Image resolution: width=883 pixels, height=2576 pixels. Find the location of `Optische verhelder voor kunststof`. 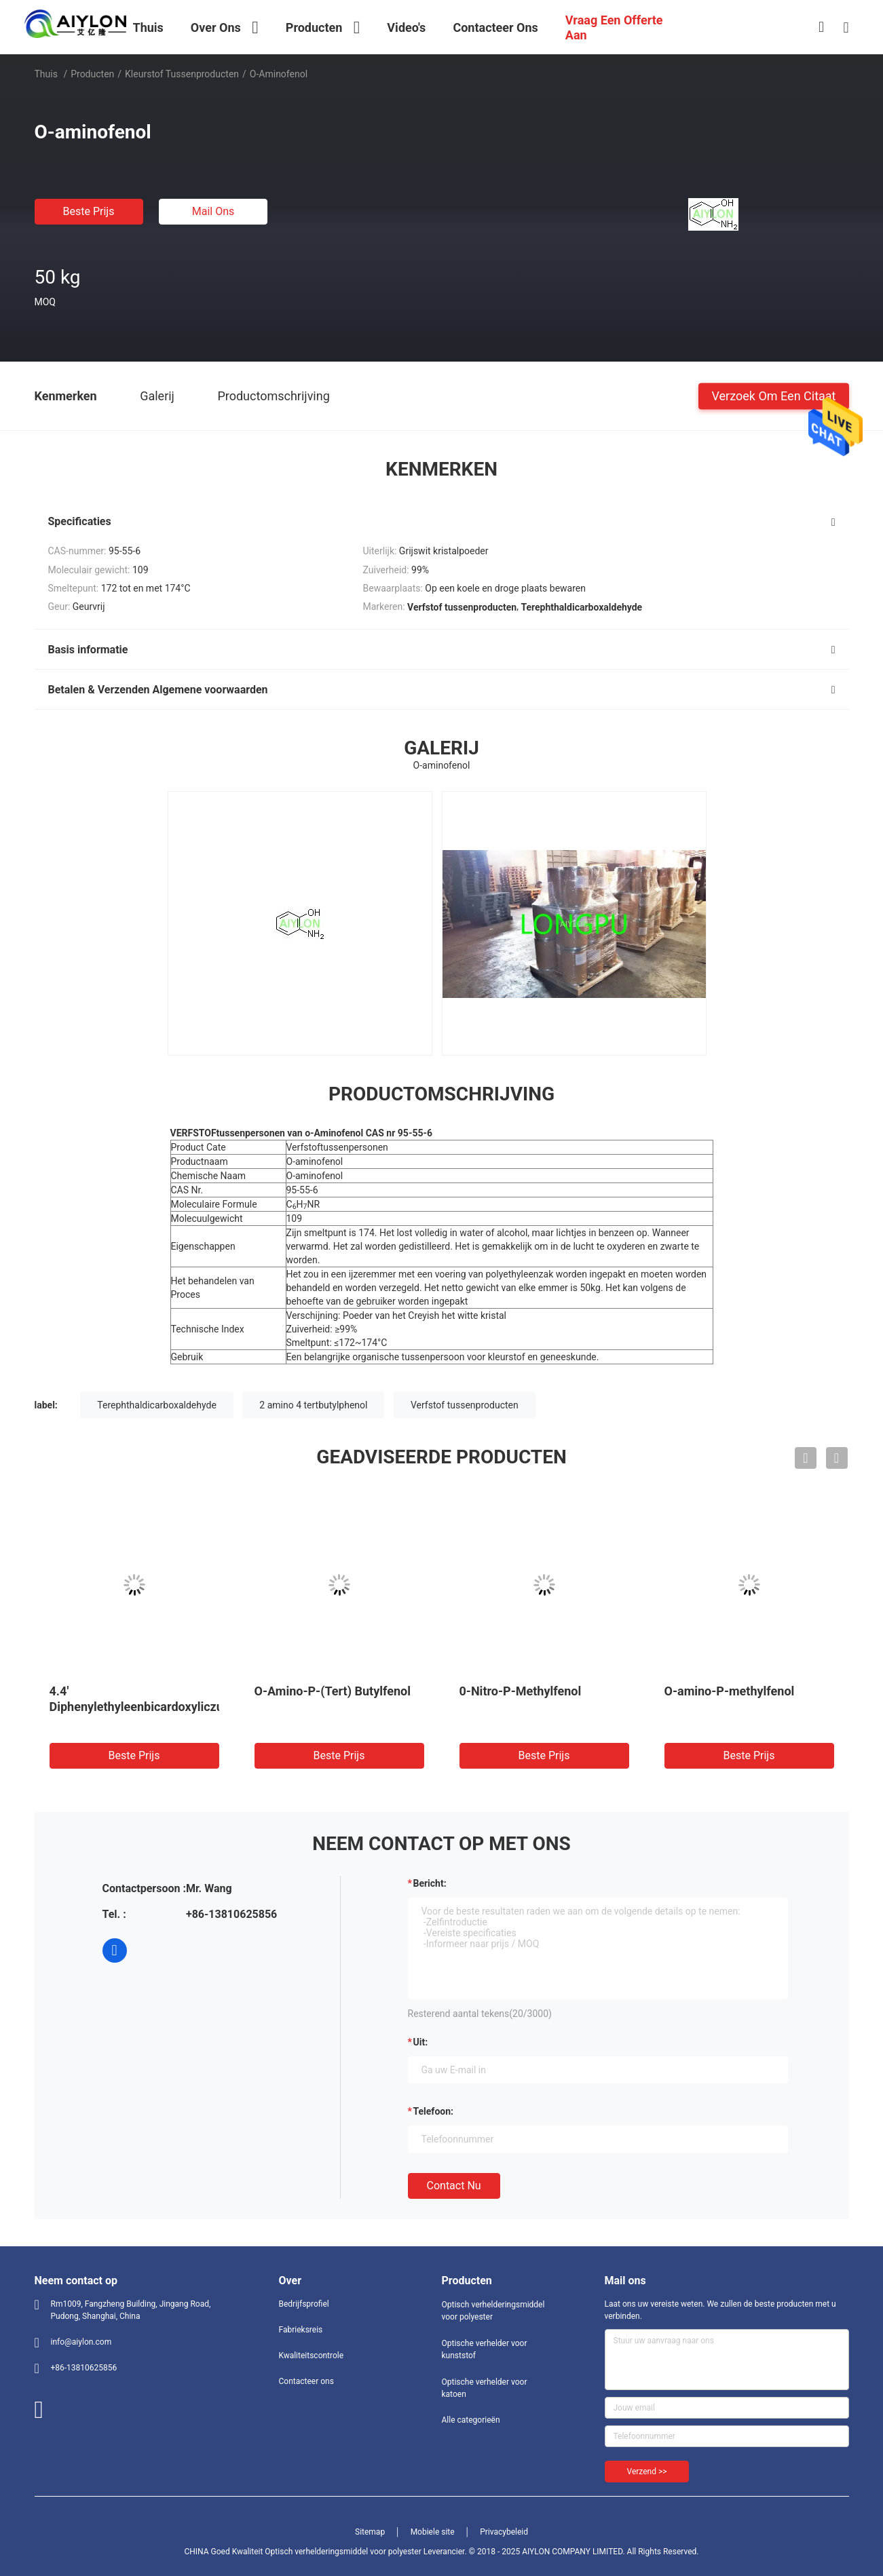

Optische verhelder voor kunststof is located at coordinates (484, 2349).